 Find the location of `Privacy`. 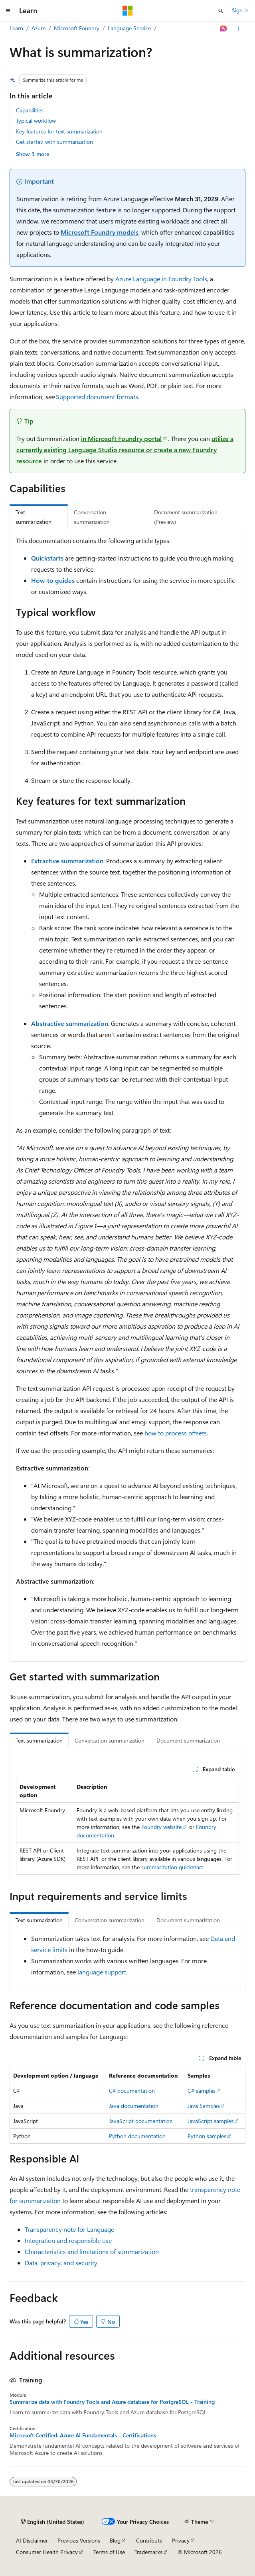

Privacy is located at coordinates (181, 2540).